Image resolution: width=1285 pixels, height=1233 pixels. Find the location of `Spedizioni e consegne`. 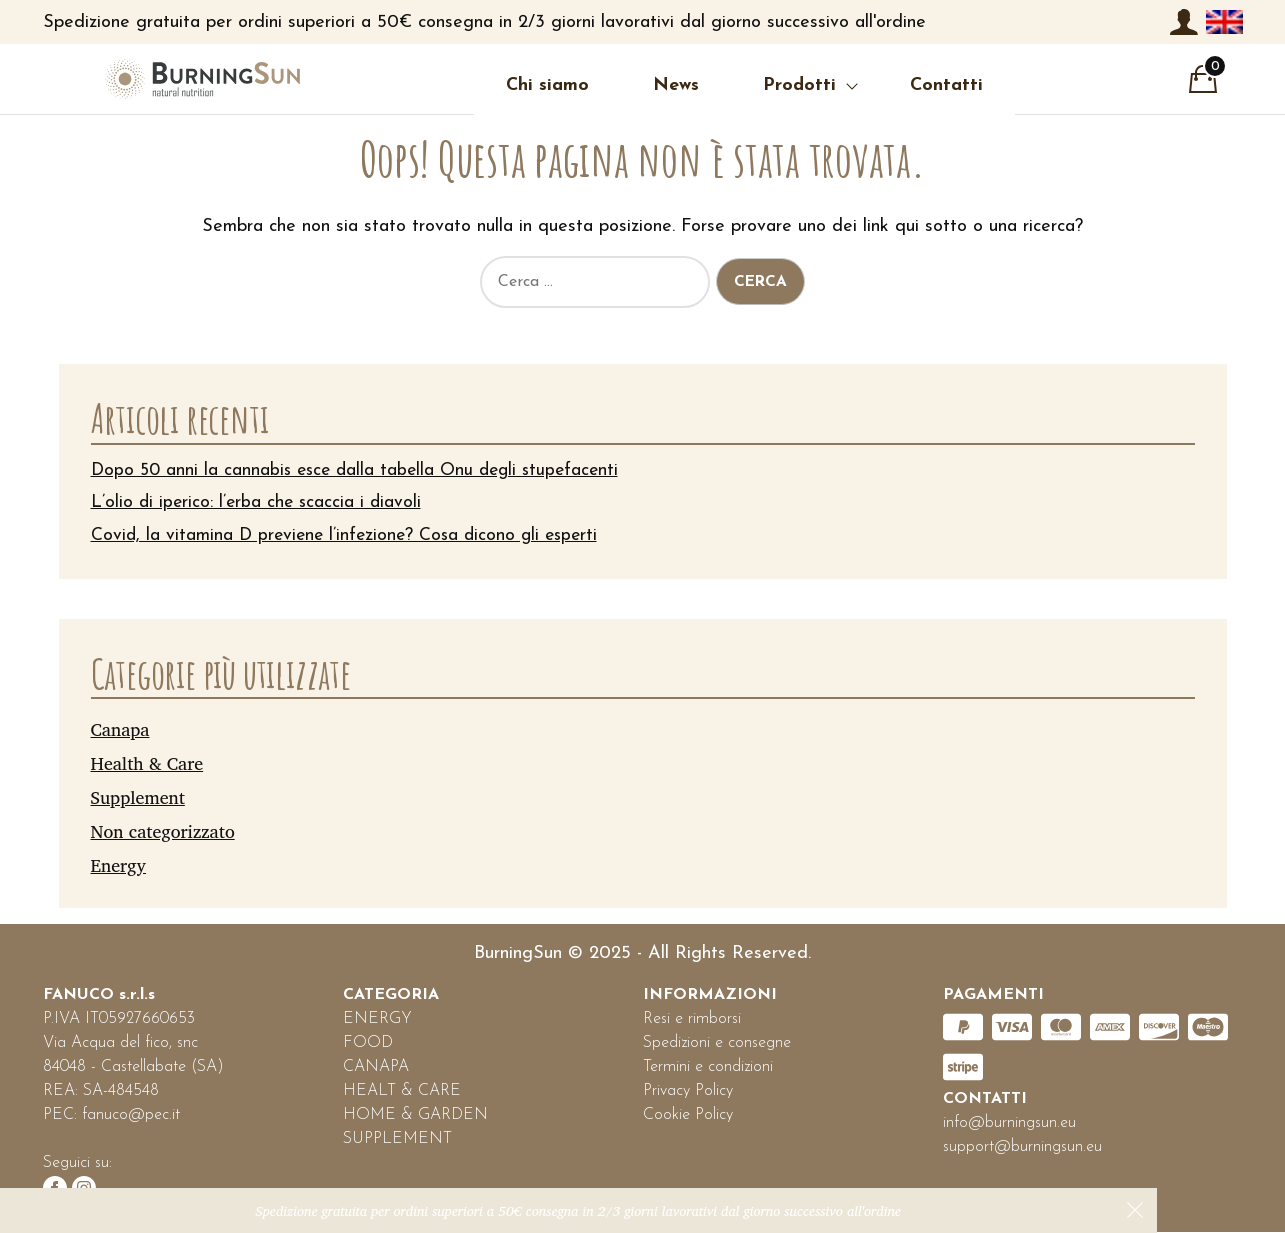

Spedizioni e consegne is located at coordinates (717, 1044).